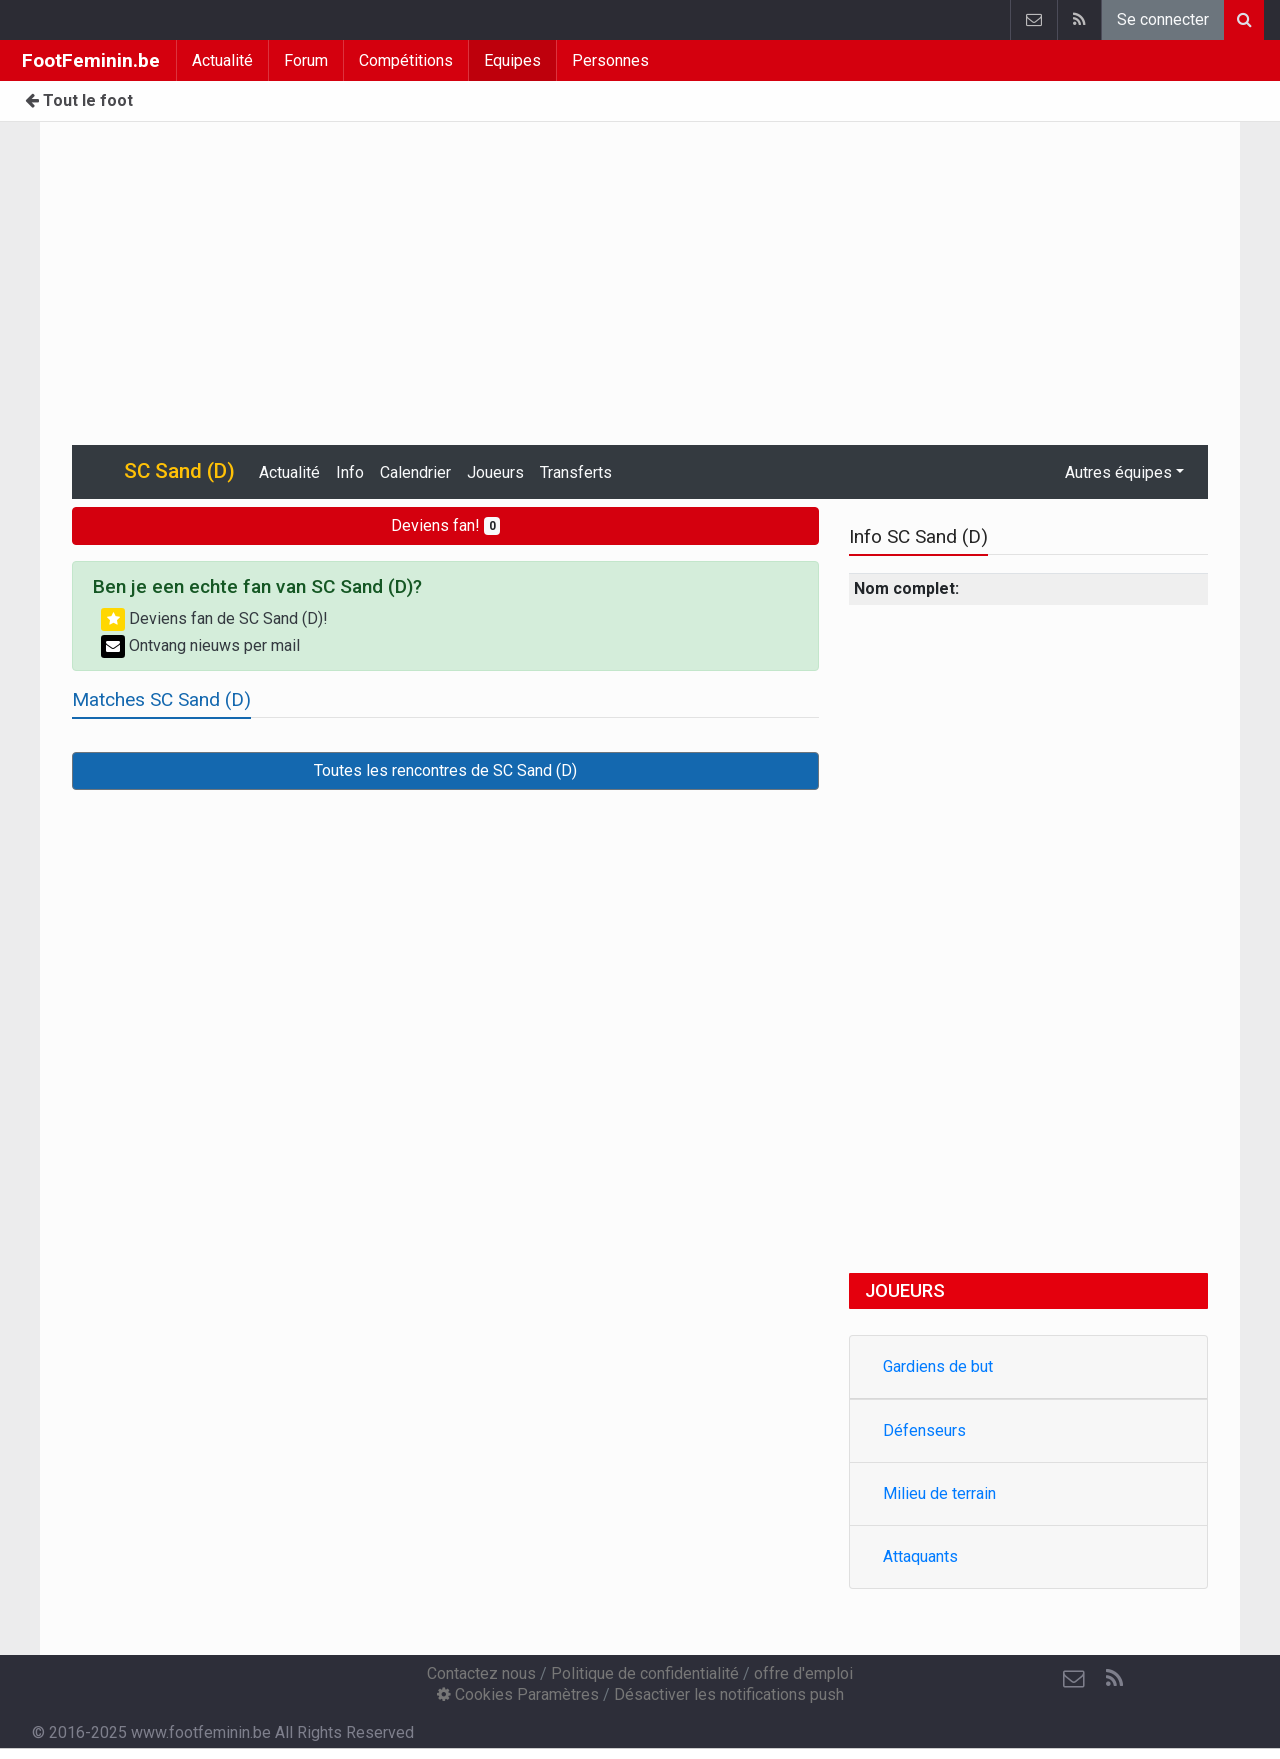 The width and height of the screenshot is (1280, 1759). I want to click on Toutes les rencontres de SC Sand (D), so click(445, 770).